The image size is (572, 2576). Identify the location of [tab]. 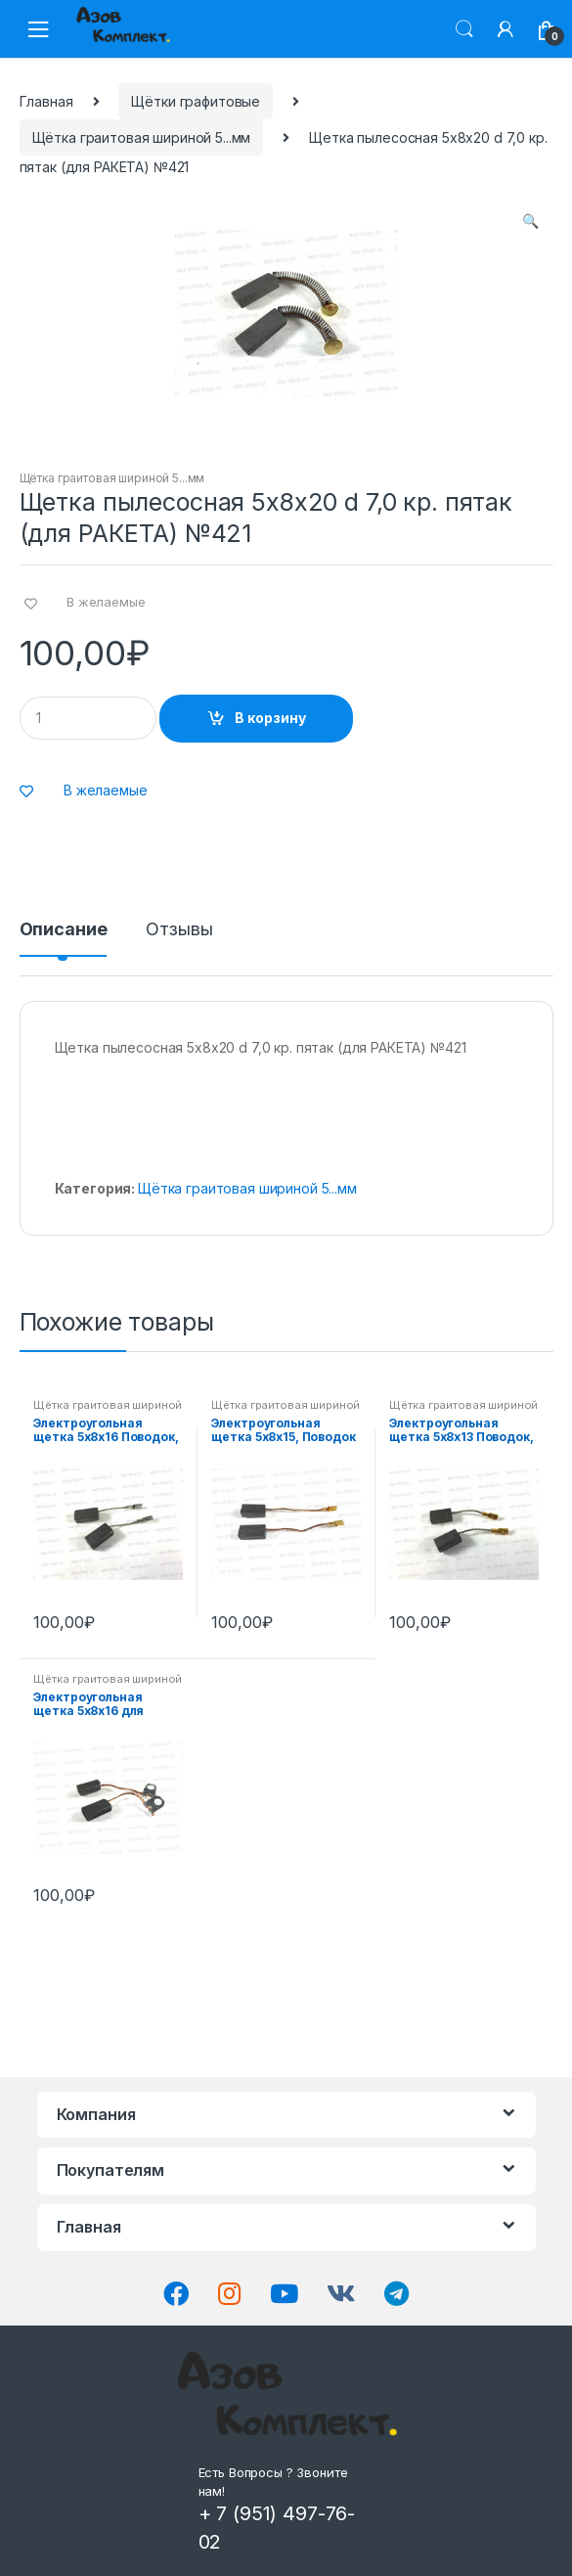
(64, 937).